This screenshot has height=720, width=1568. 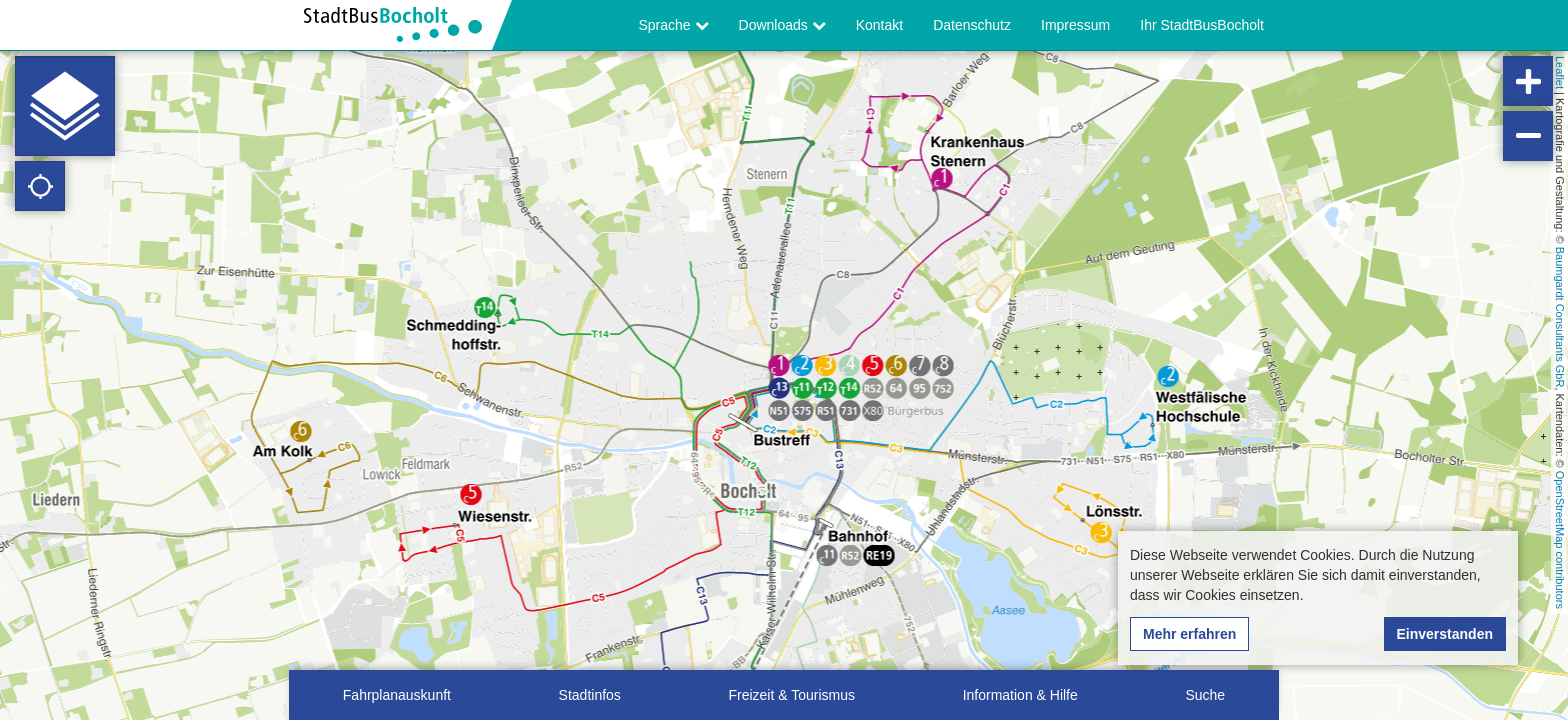 I want to click on Sprache [button], so click(x=674, y=25).